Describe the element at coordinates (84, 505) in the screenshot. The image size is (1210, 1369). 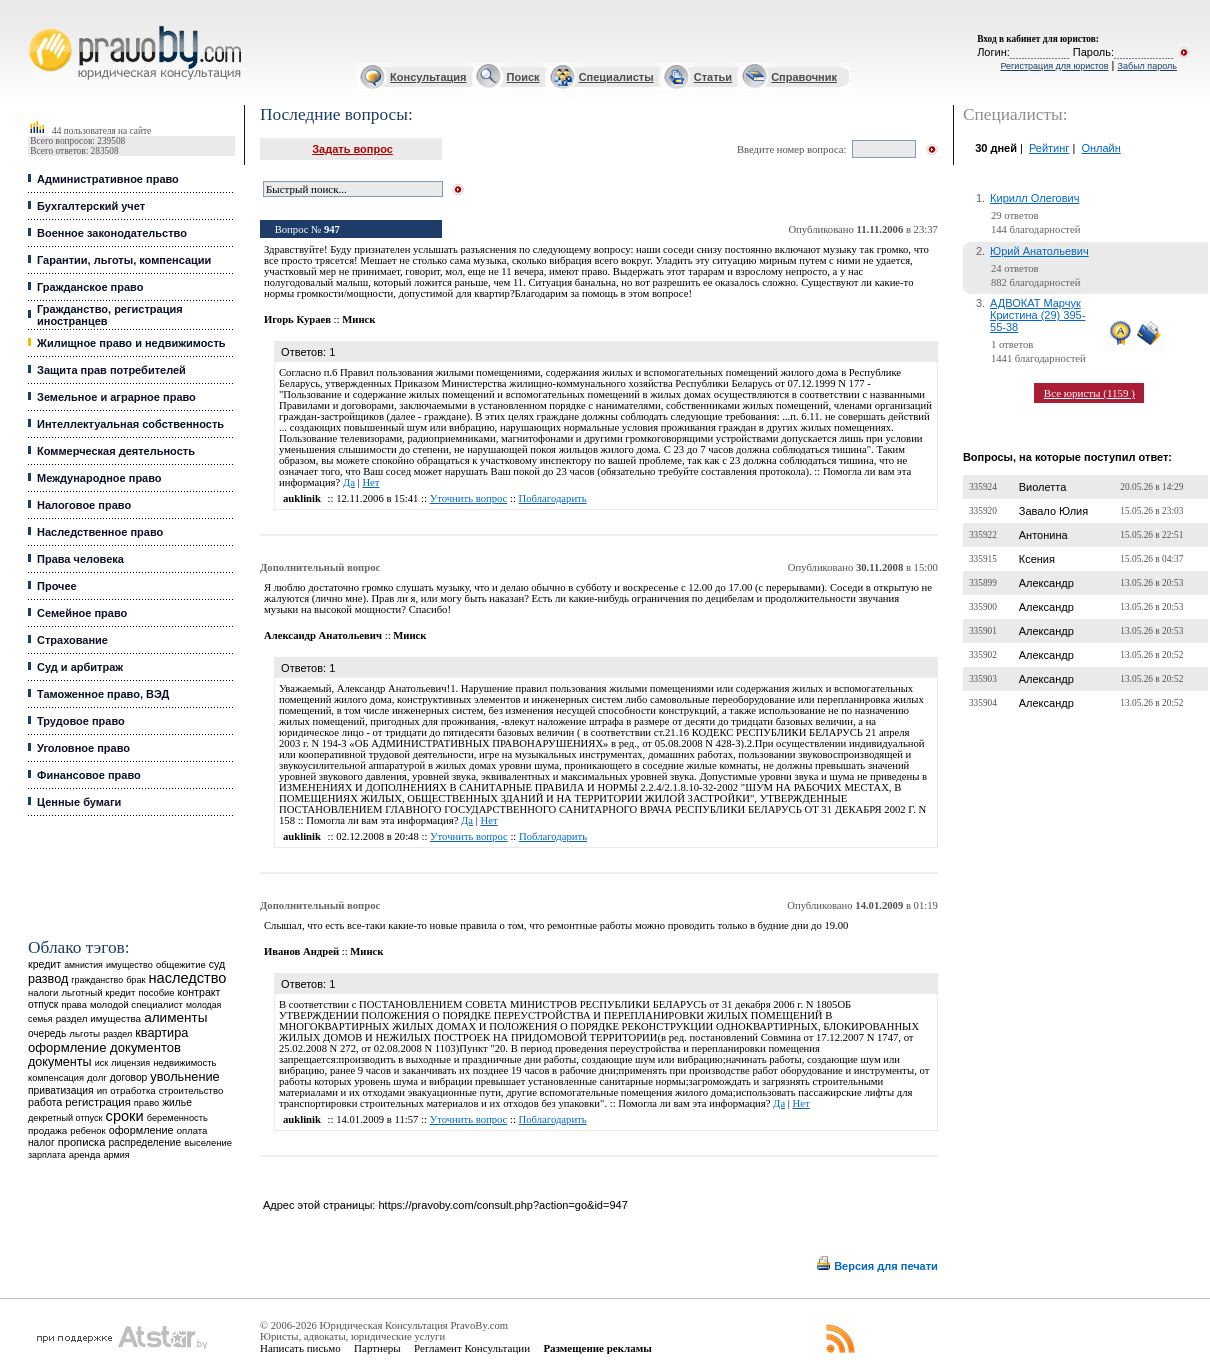
I see `Налоговое право` at that location.